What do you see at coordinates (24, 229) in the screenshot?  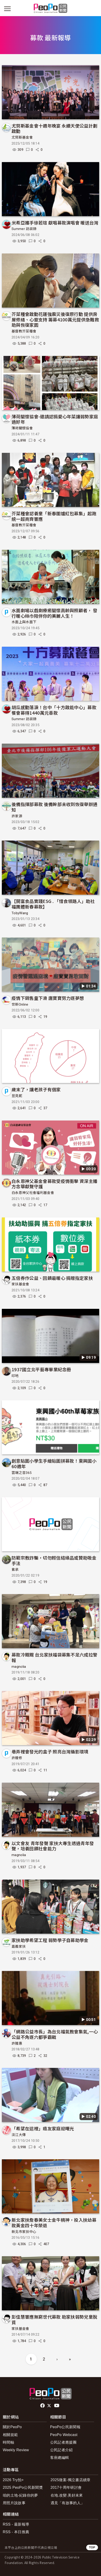 I see `Summer 訪談錄` at bounding box center [24, 229].